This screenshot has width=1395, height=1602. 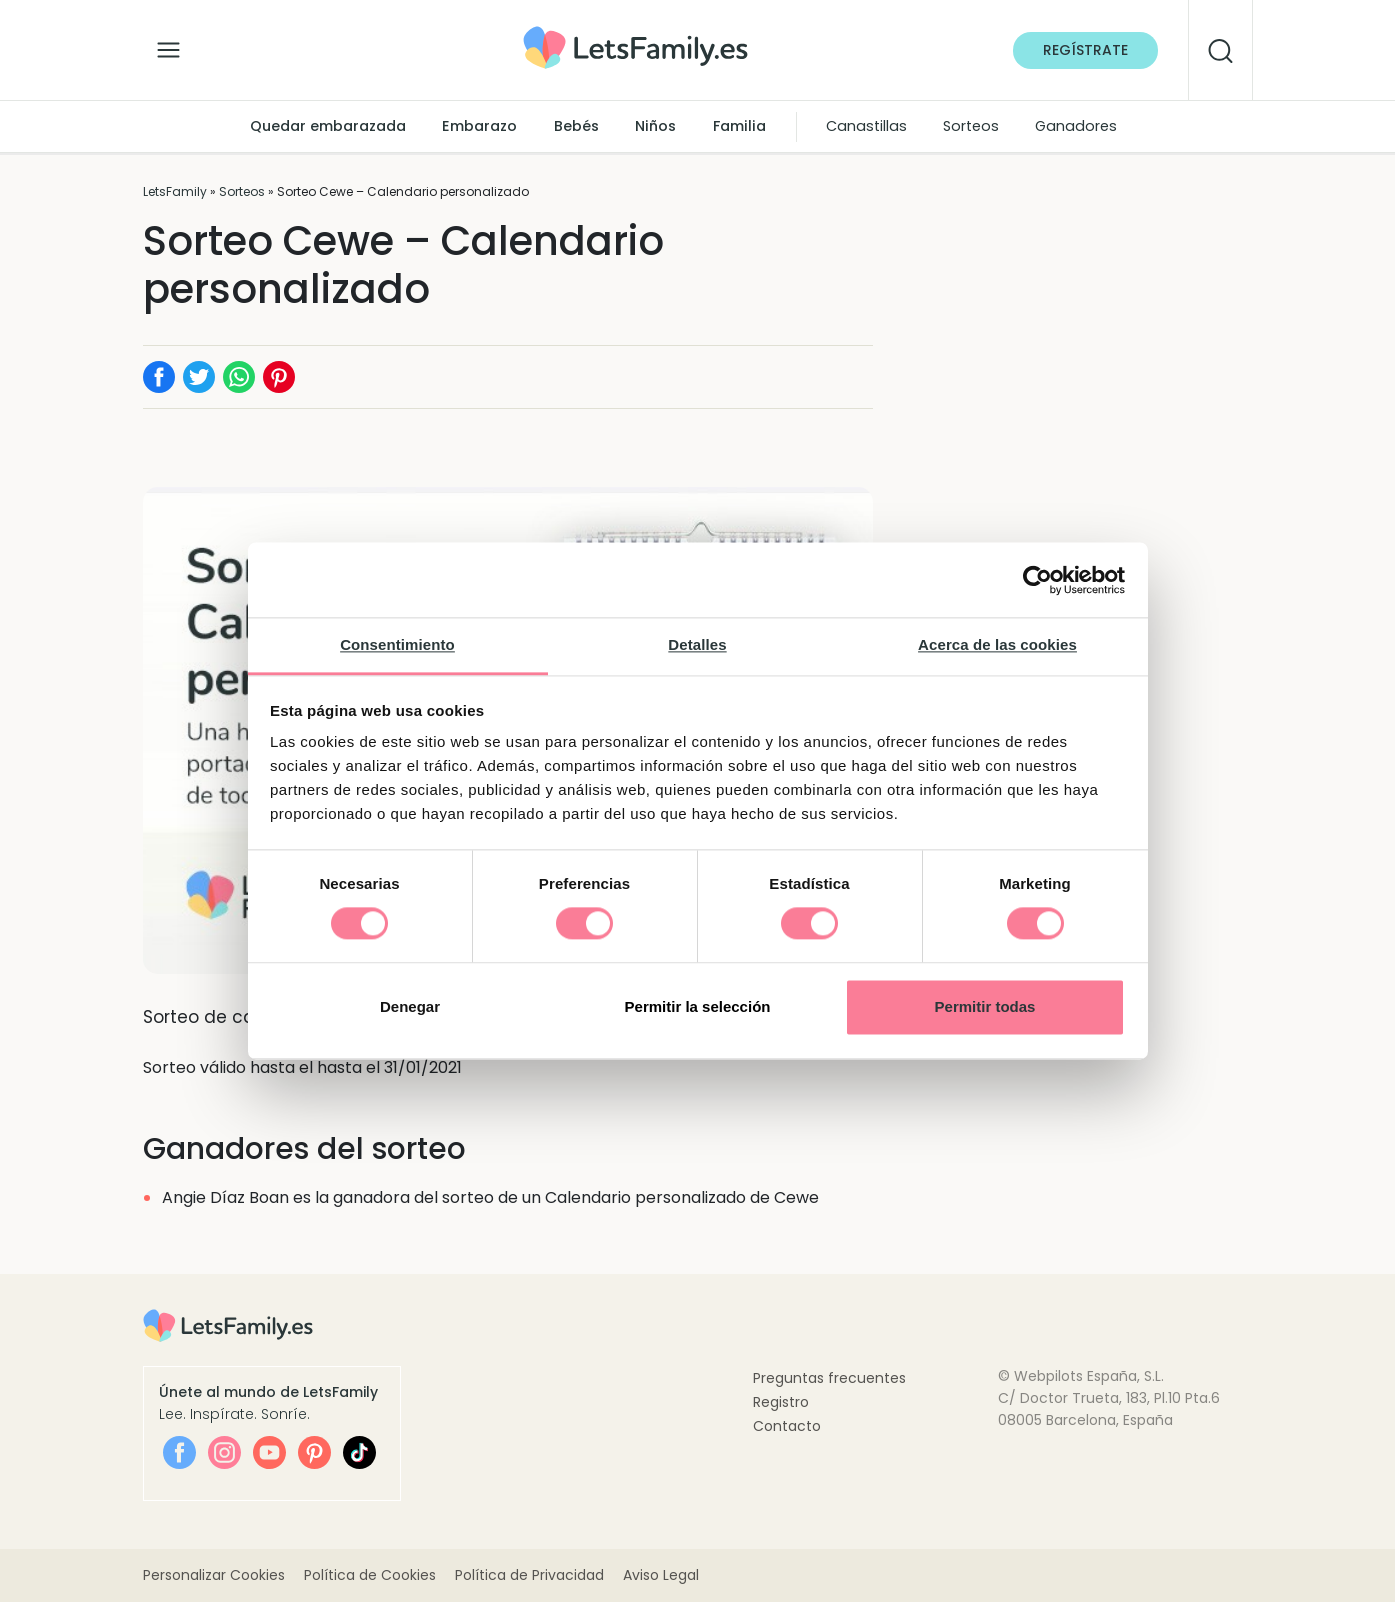 I want to click on Detalles [tab], so click(x=697, y=644).